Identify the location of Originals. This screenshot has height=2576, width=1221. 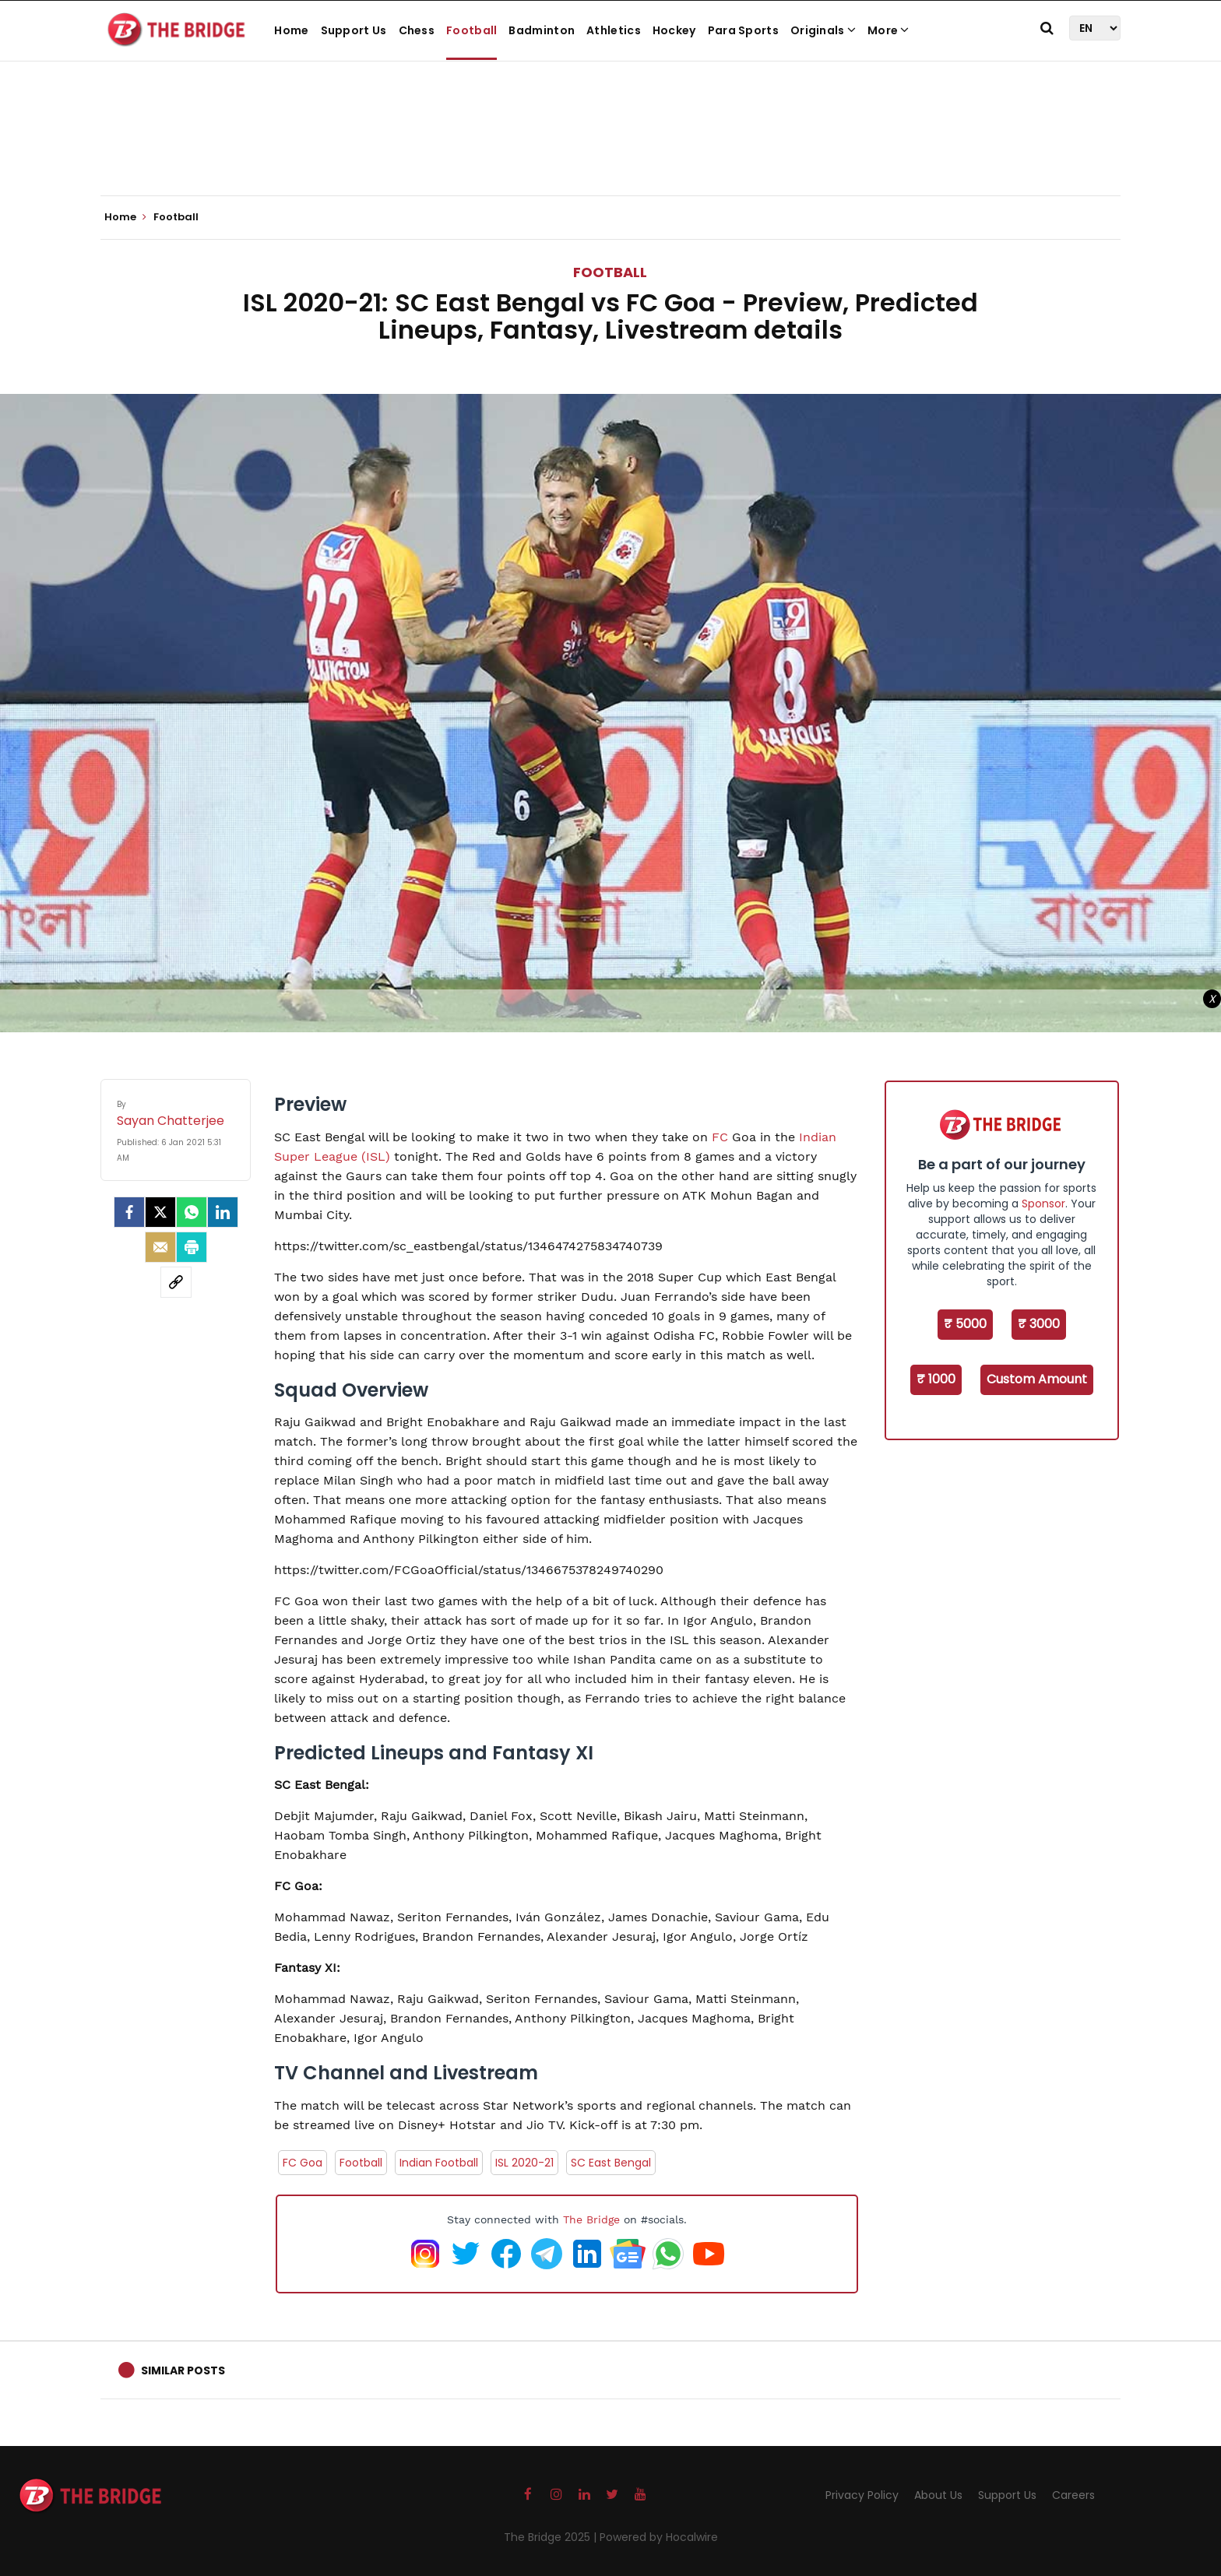
(823, 30).